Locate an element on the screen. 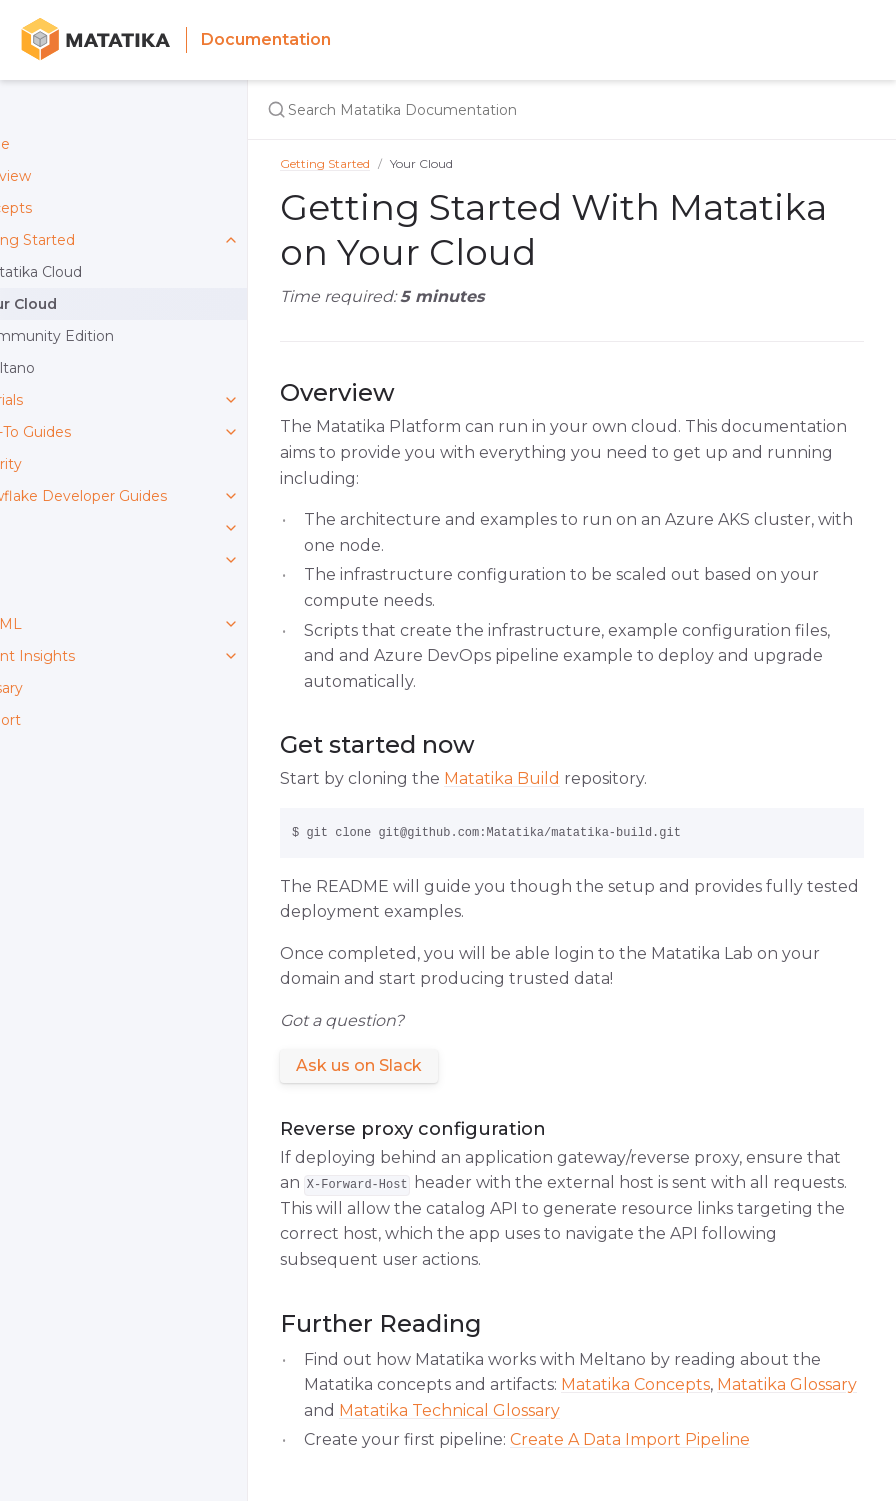 The image size is (896, 1501). [toggle links in Snowflake Developer Guides category] is located at coordinates (231, 496).